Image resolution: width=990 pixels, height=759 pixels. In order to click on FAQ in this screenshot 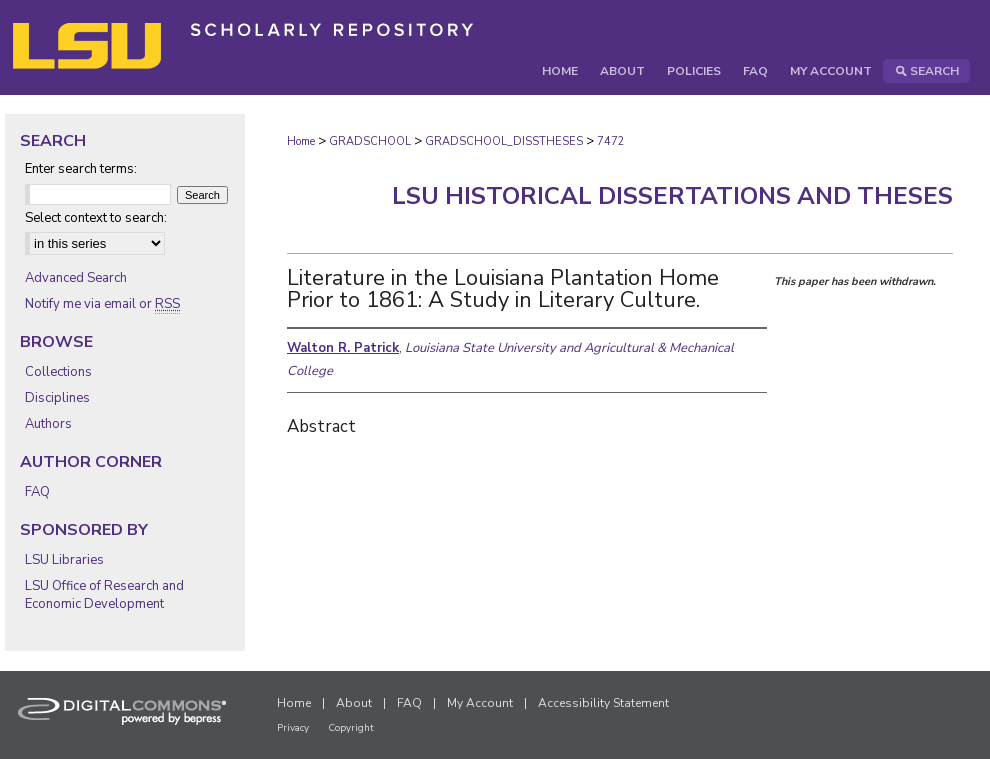, I will do `click(37, 492)`.